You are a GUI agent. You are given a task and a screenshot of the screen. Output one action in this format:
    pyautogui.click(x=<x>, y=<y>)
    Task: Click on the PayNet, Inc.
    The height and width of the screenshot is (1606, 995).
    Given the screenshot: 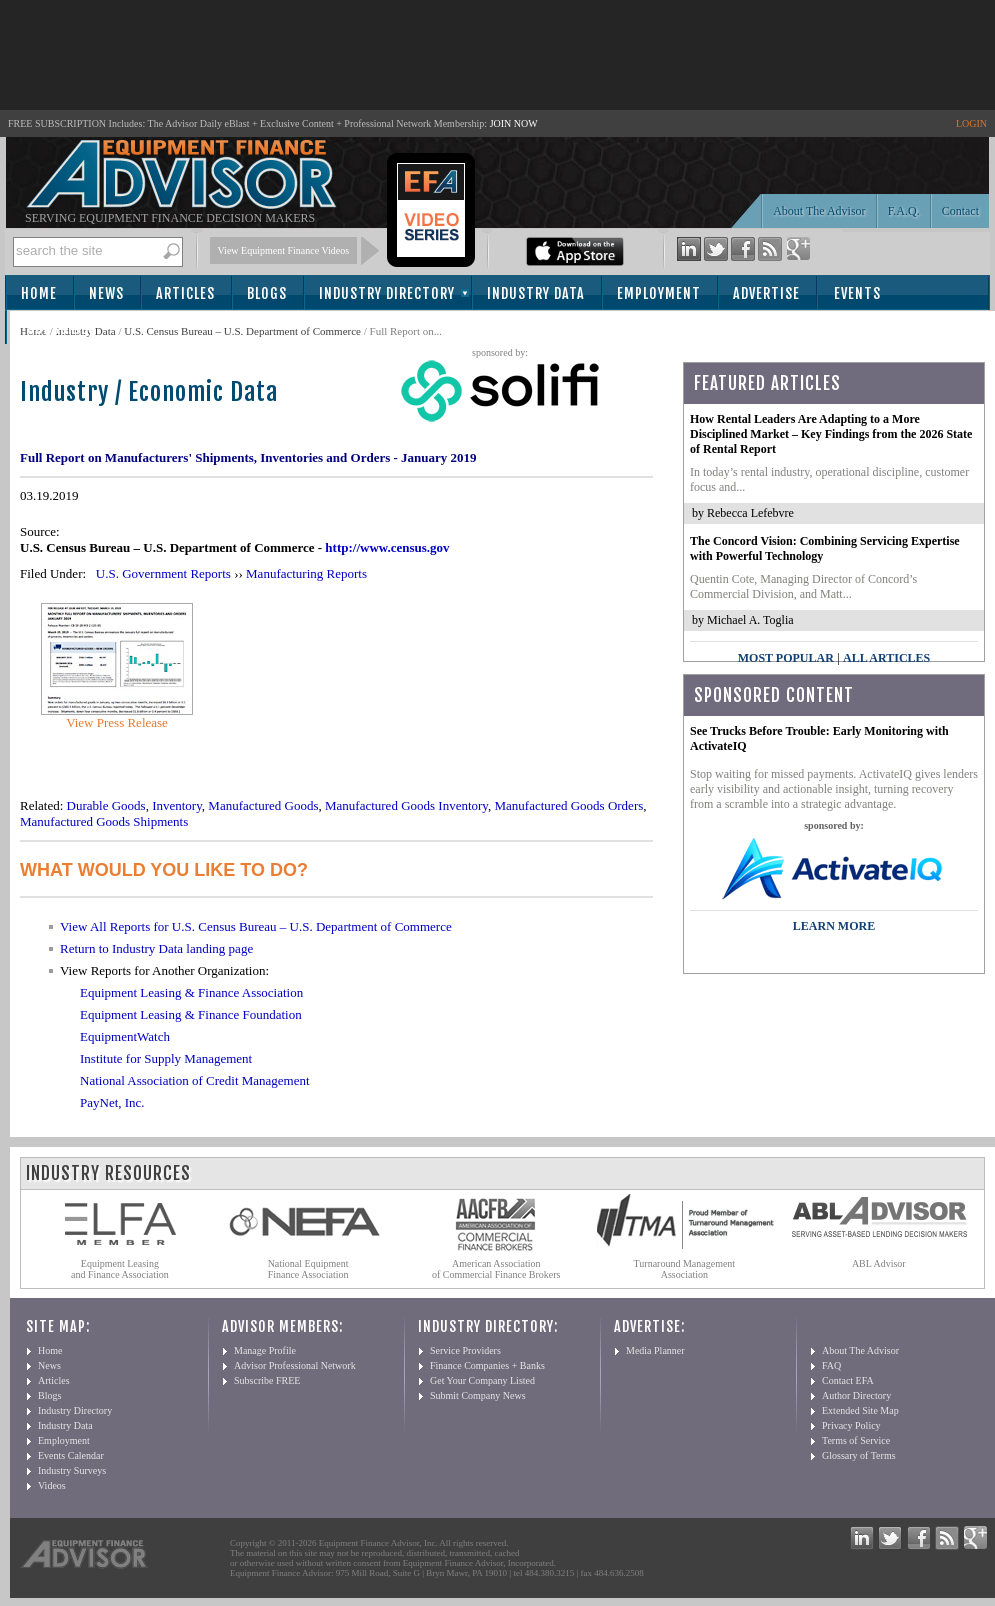 What is the action you would take?
    pyautogui.click(x=112, y=1102)
    